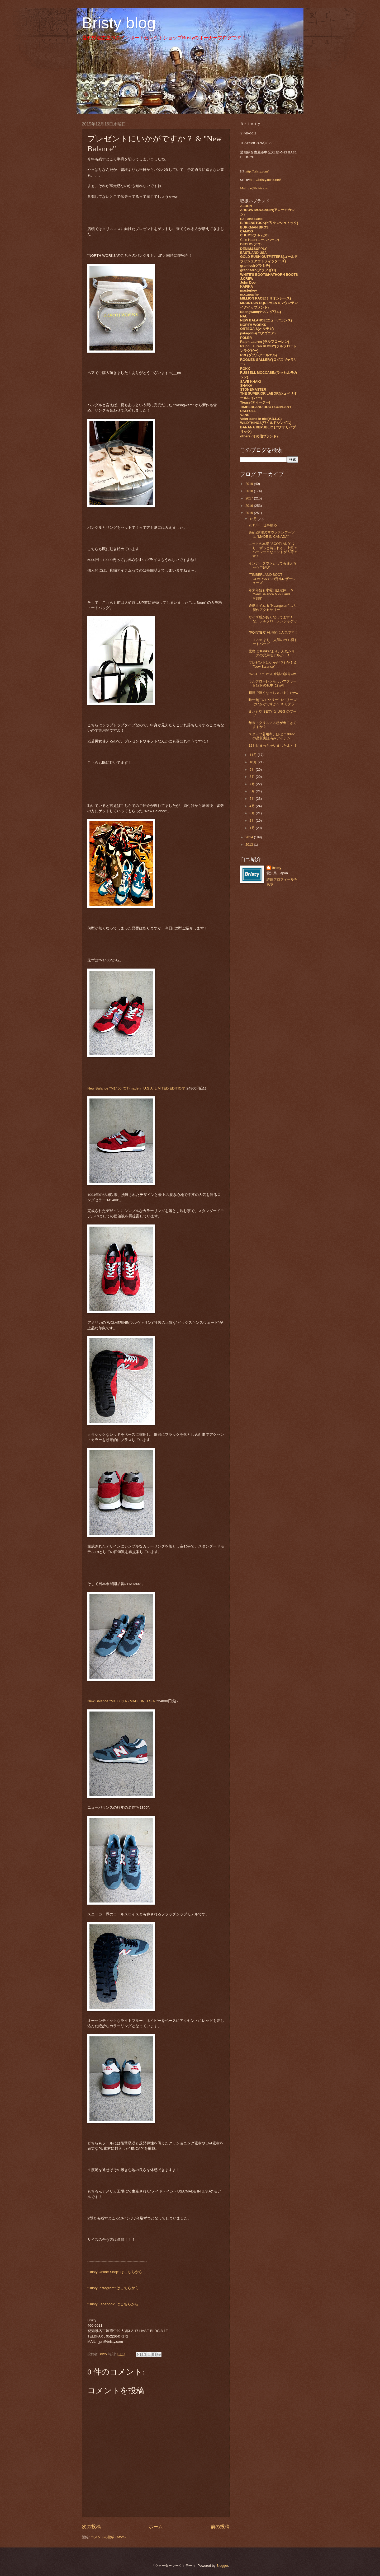  What do you see at coordinates (244, 415) in the screenshot?
I see `VANS` at bounding box center [244, 415].